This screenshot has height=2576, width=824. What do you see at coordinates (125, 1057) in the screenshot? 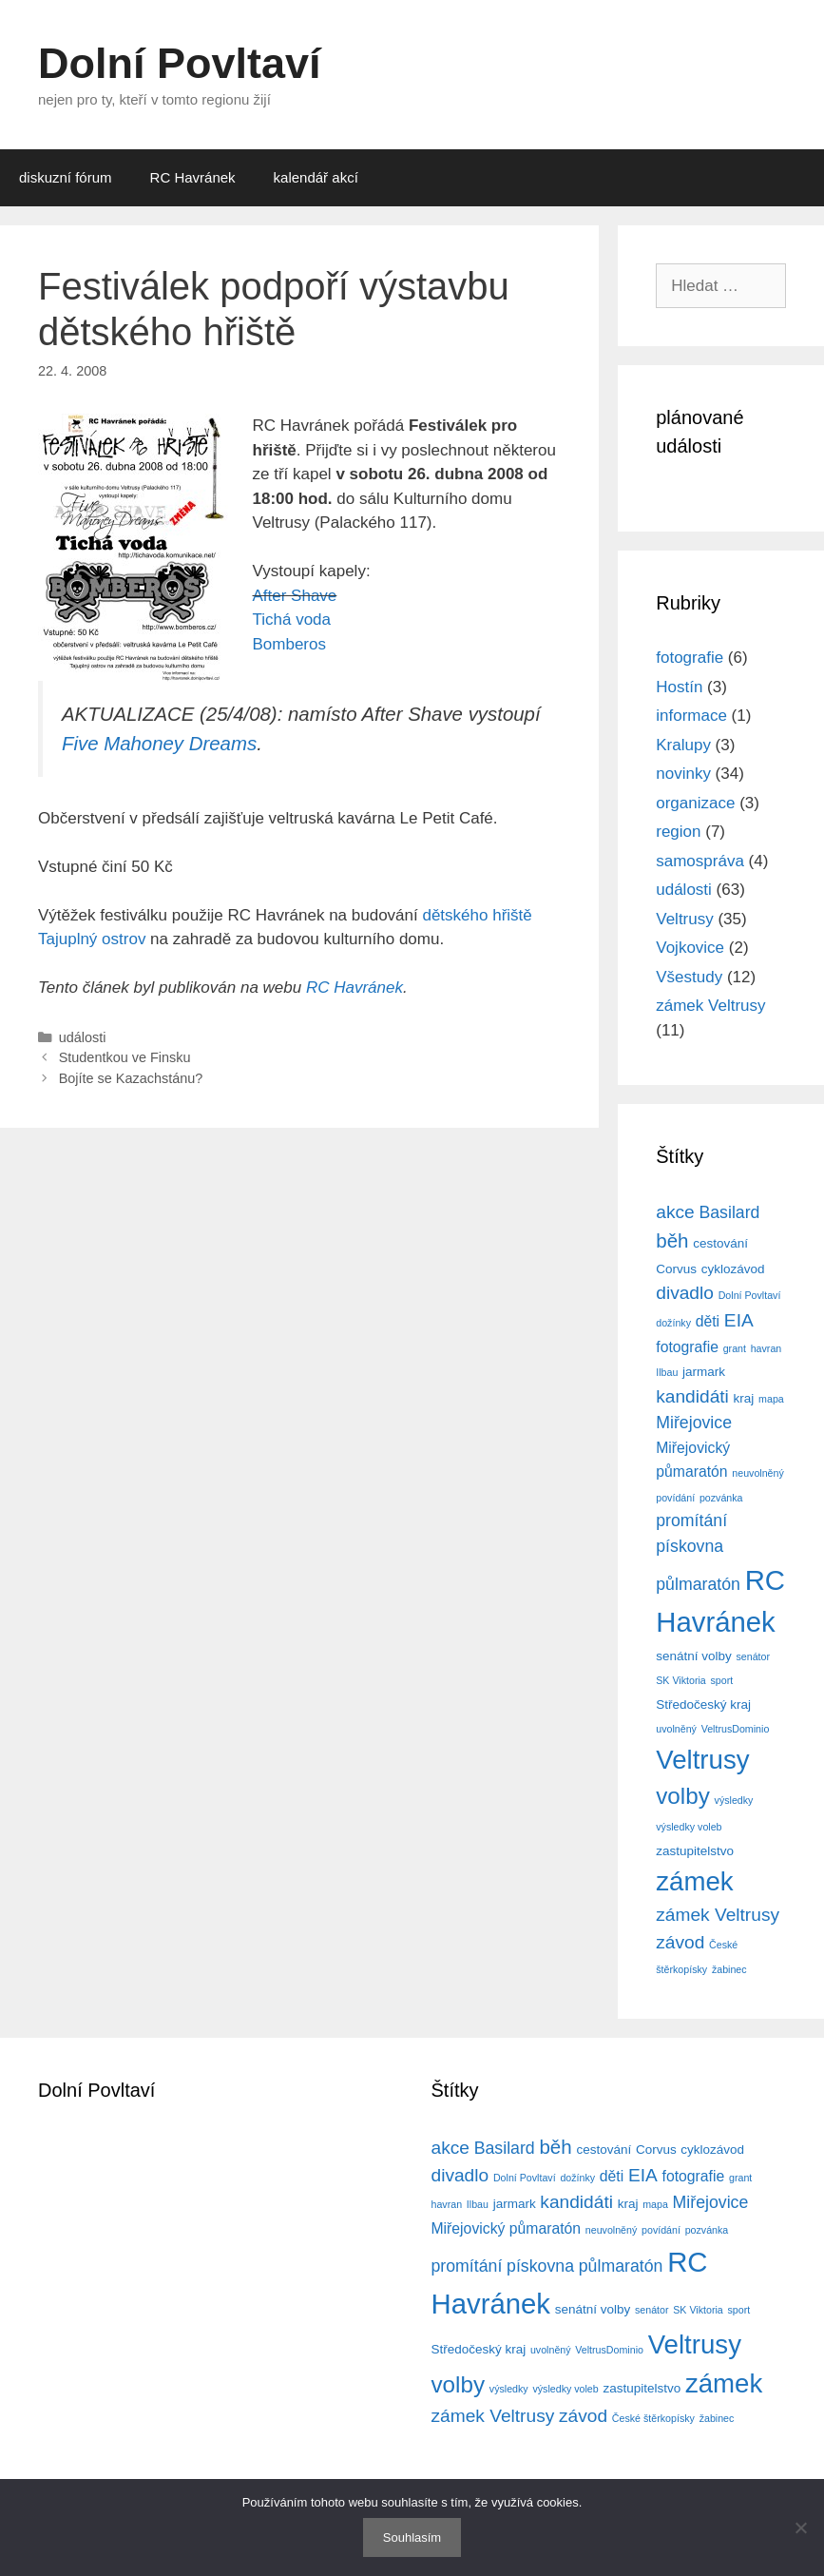
I see `Studentkou ve Finsku` at bounding box center [125, 1057].